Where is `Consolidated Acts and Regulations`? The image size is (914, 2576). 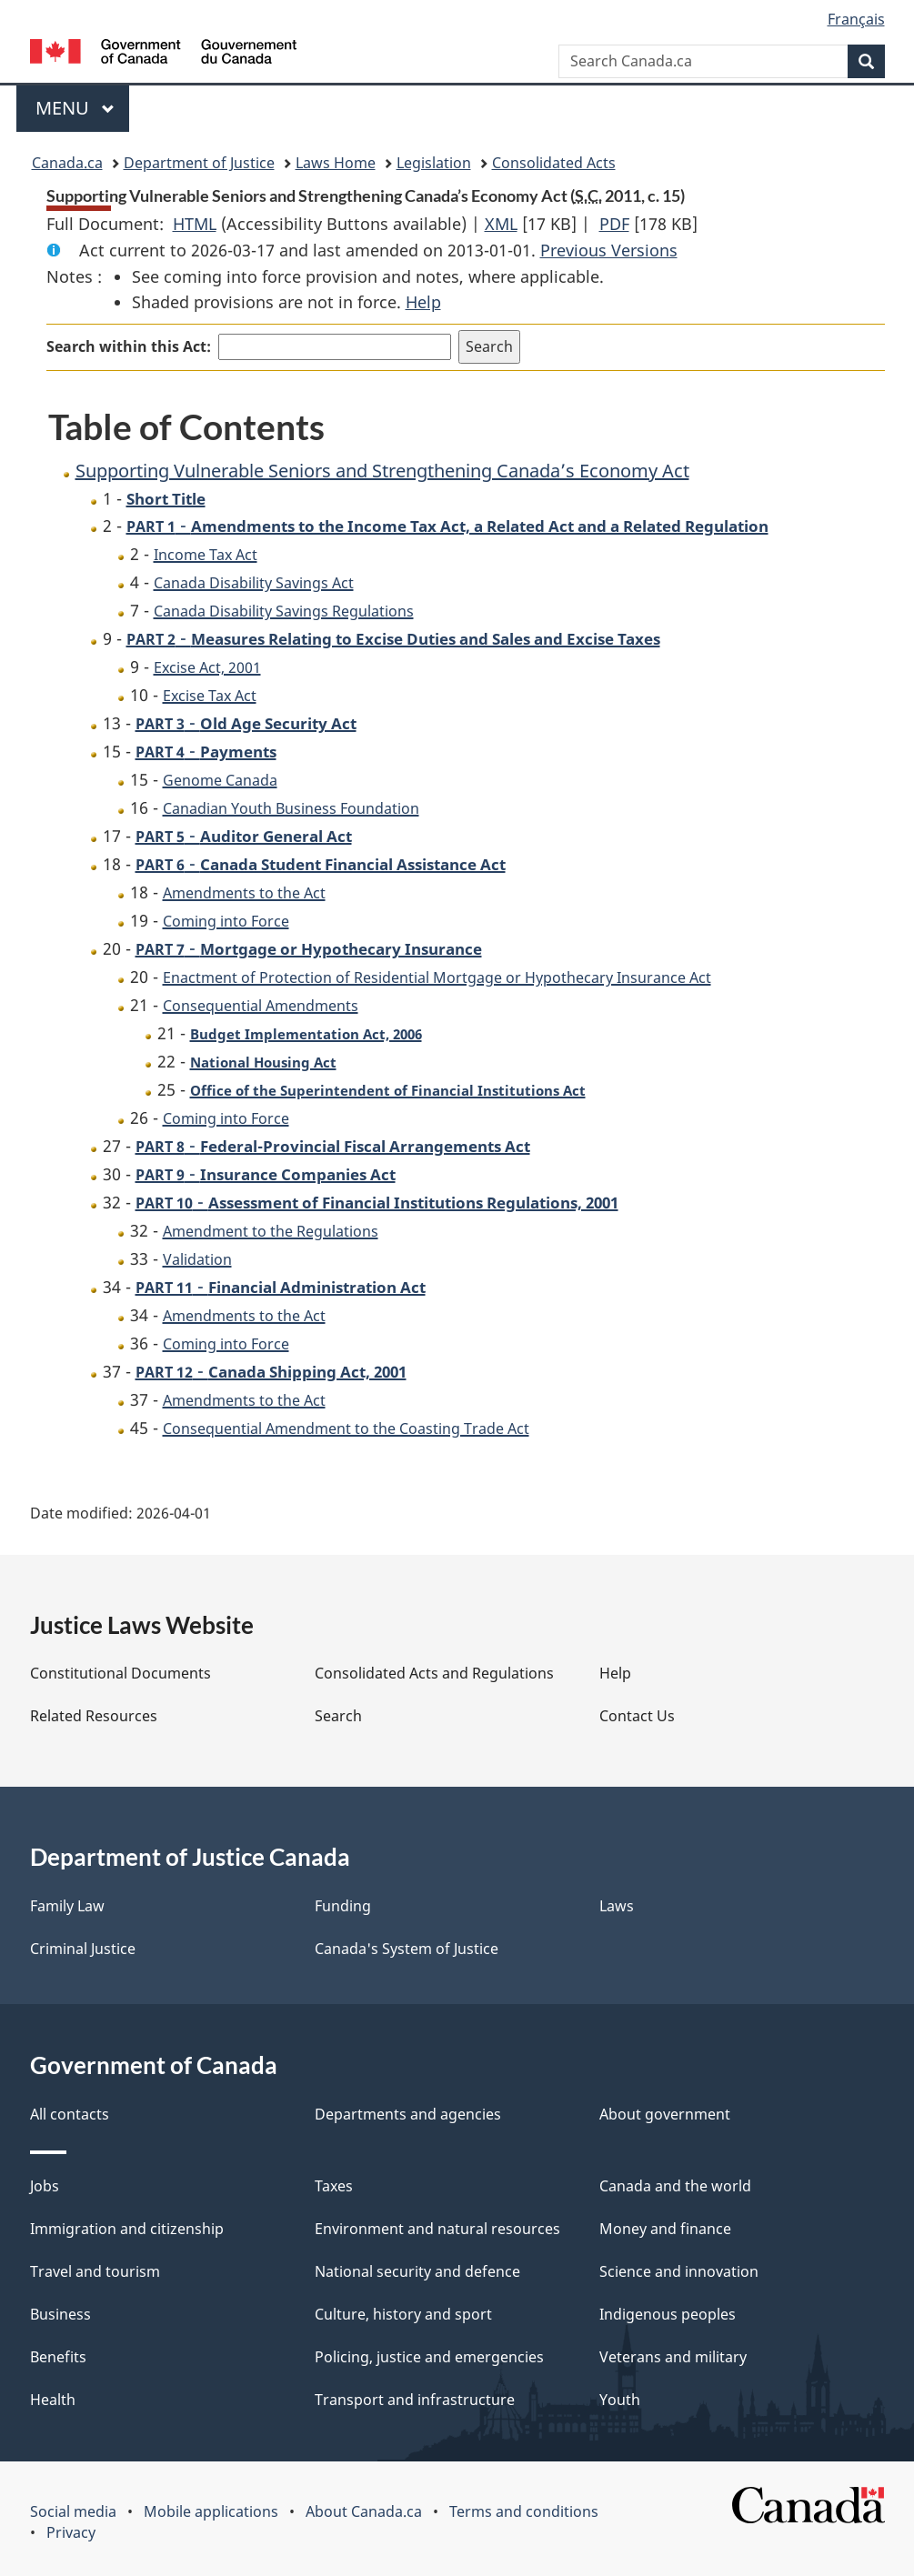 Consolidated Acts and Regulations is located at coordinates (434, 1673).